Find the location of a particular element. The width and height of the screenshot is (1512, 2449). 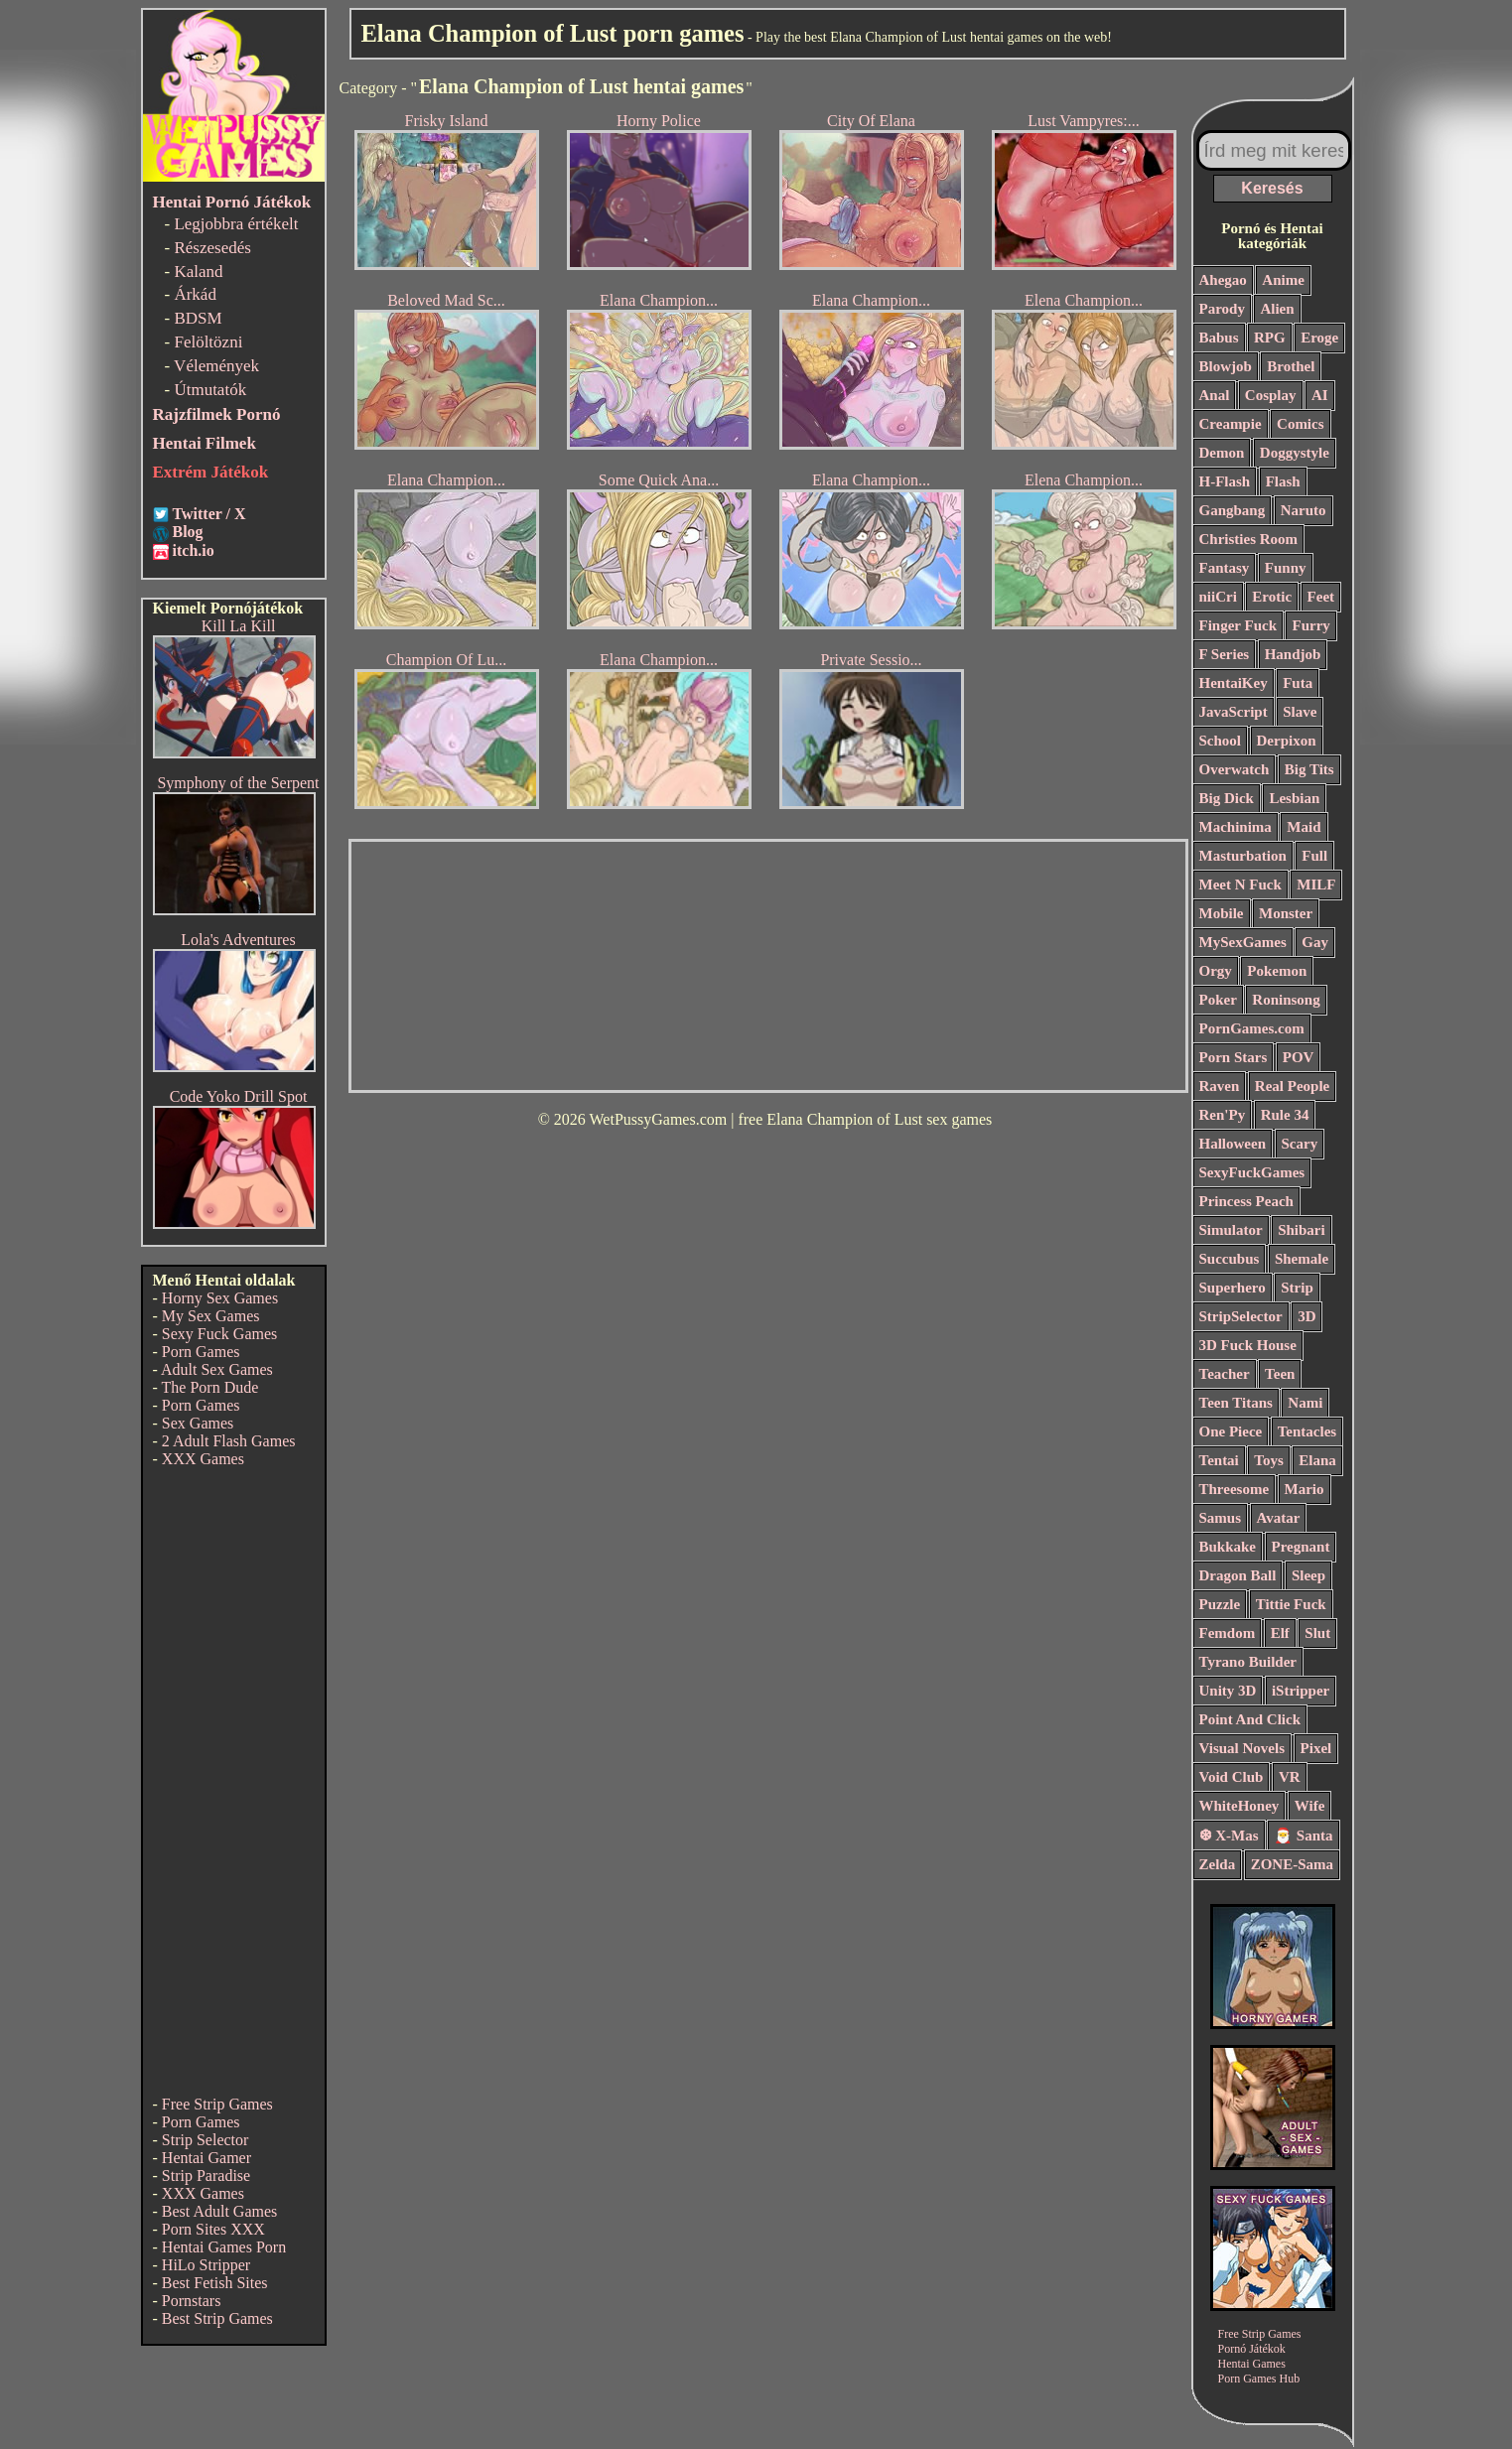

Superhero is located at coordinates (1232, 1287).